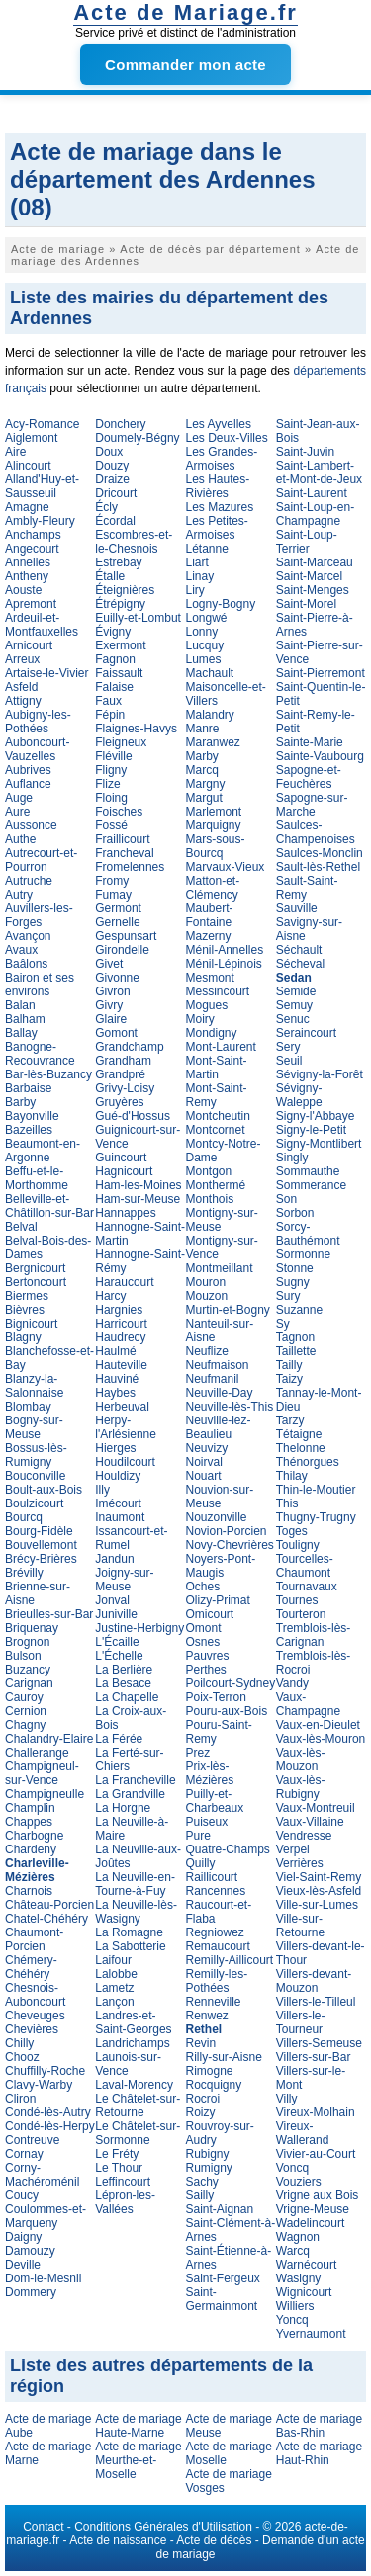 The height and width of the screenshot is (2576, 371). What do you see at coordinates (289, 1365) in the screenshot?
I see `Tailly` at bounding box center [289, 1365].